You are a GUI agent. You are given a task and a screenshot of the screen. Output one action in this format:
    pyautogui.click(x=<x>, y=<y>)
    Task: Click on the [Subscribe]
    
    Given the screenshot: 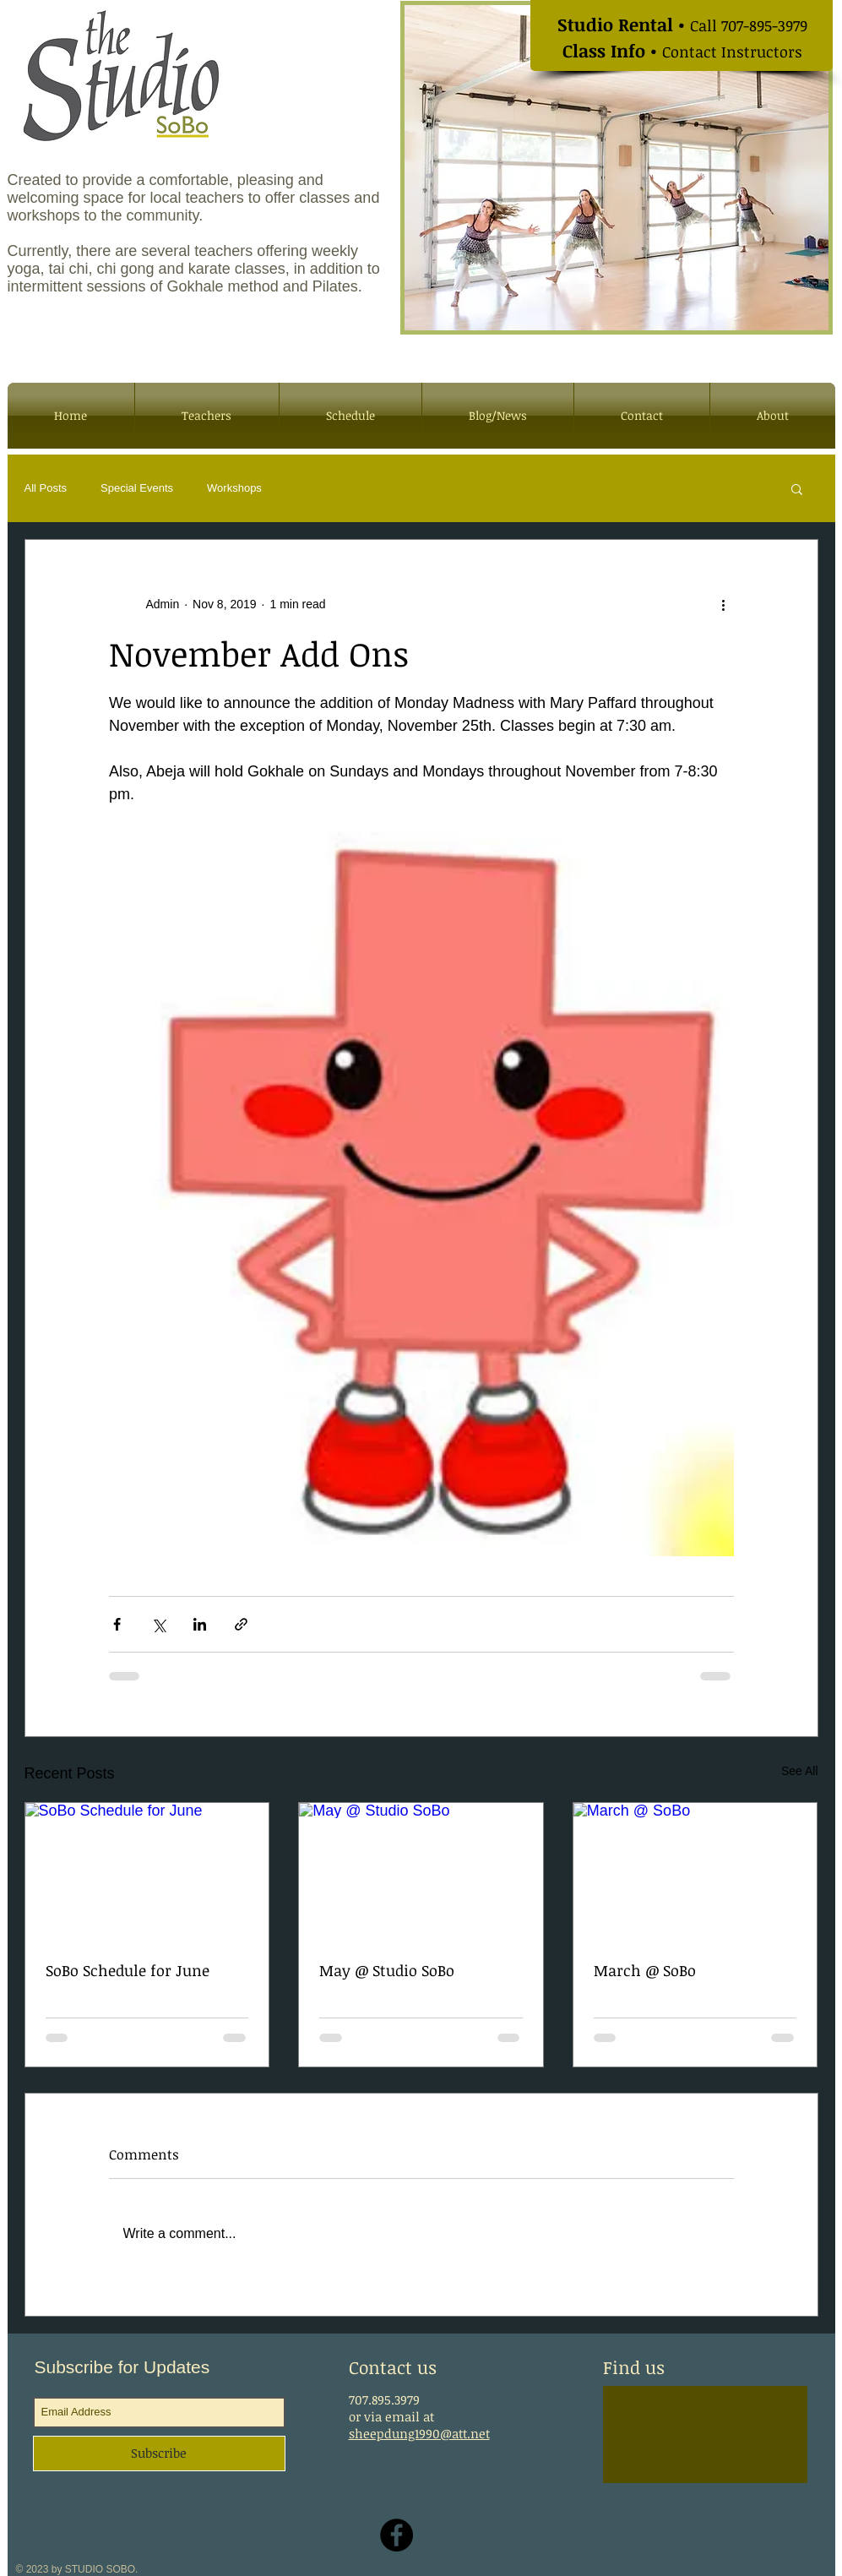 What is the action you would take?
    pyautogui.click(x=159, y=2453)
    